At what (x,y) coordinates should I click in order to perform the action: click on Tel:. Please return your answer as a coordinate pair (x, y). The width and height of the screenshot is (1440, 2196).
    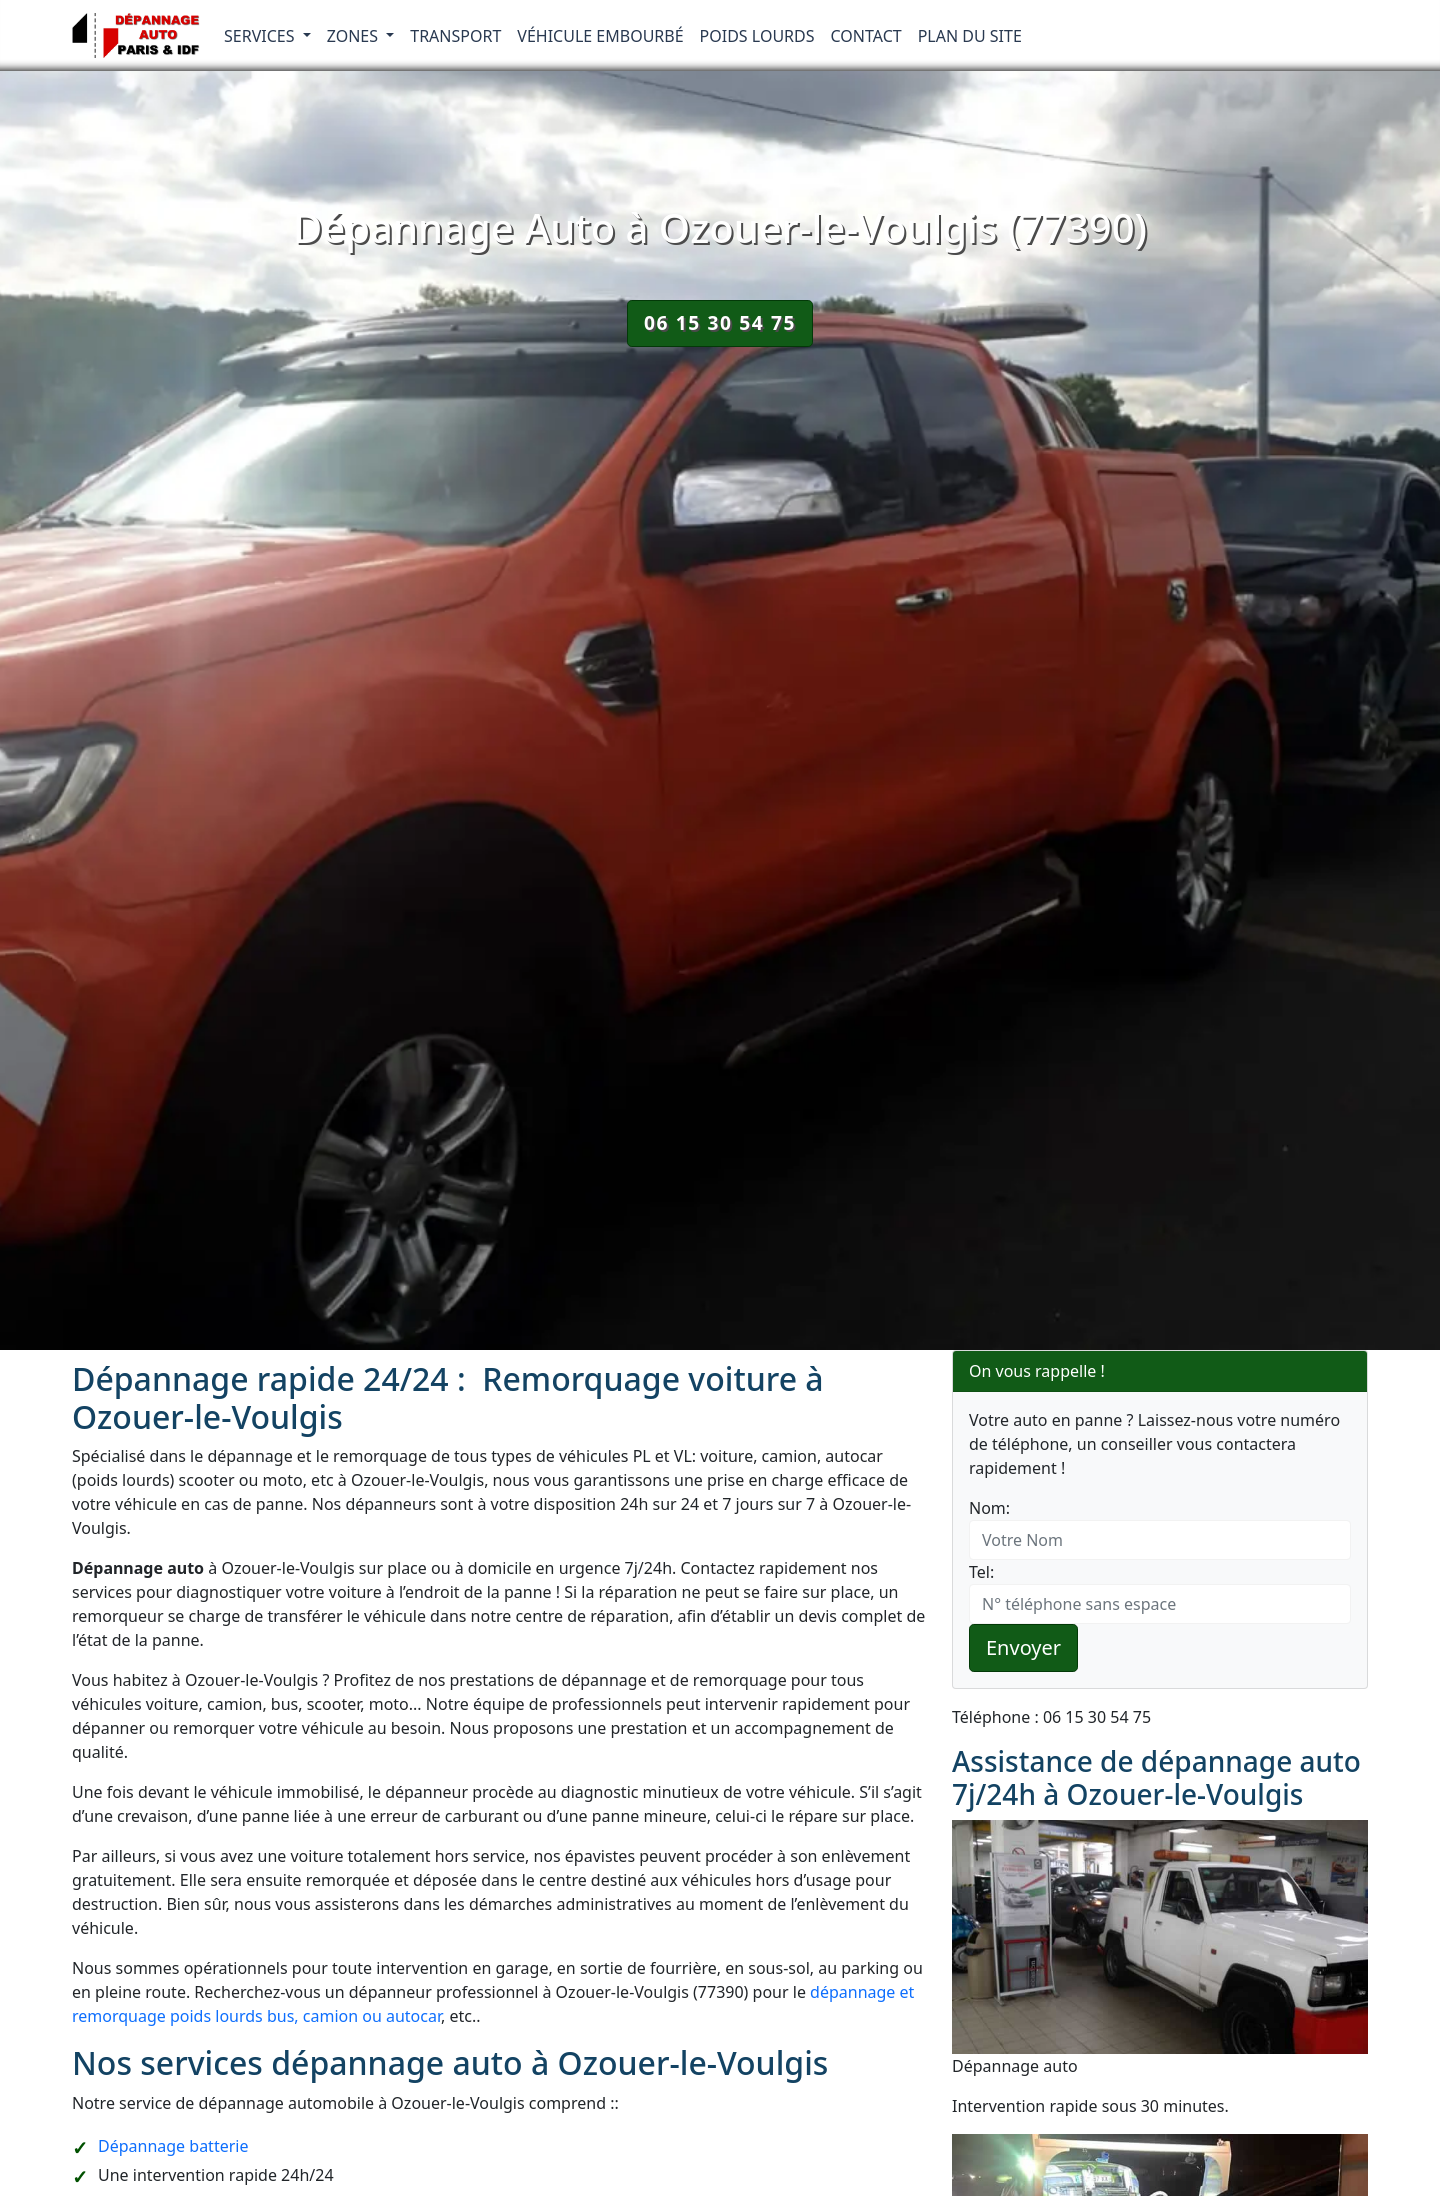
    Looking at the image, I should click on (981, 1572).